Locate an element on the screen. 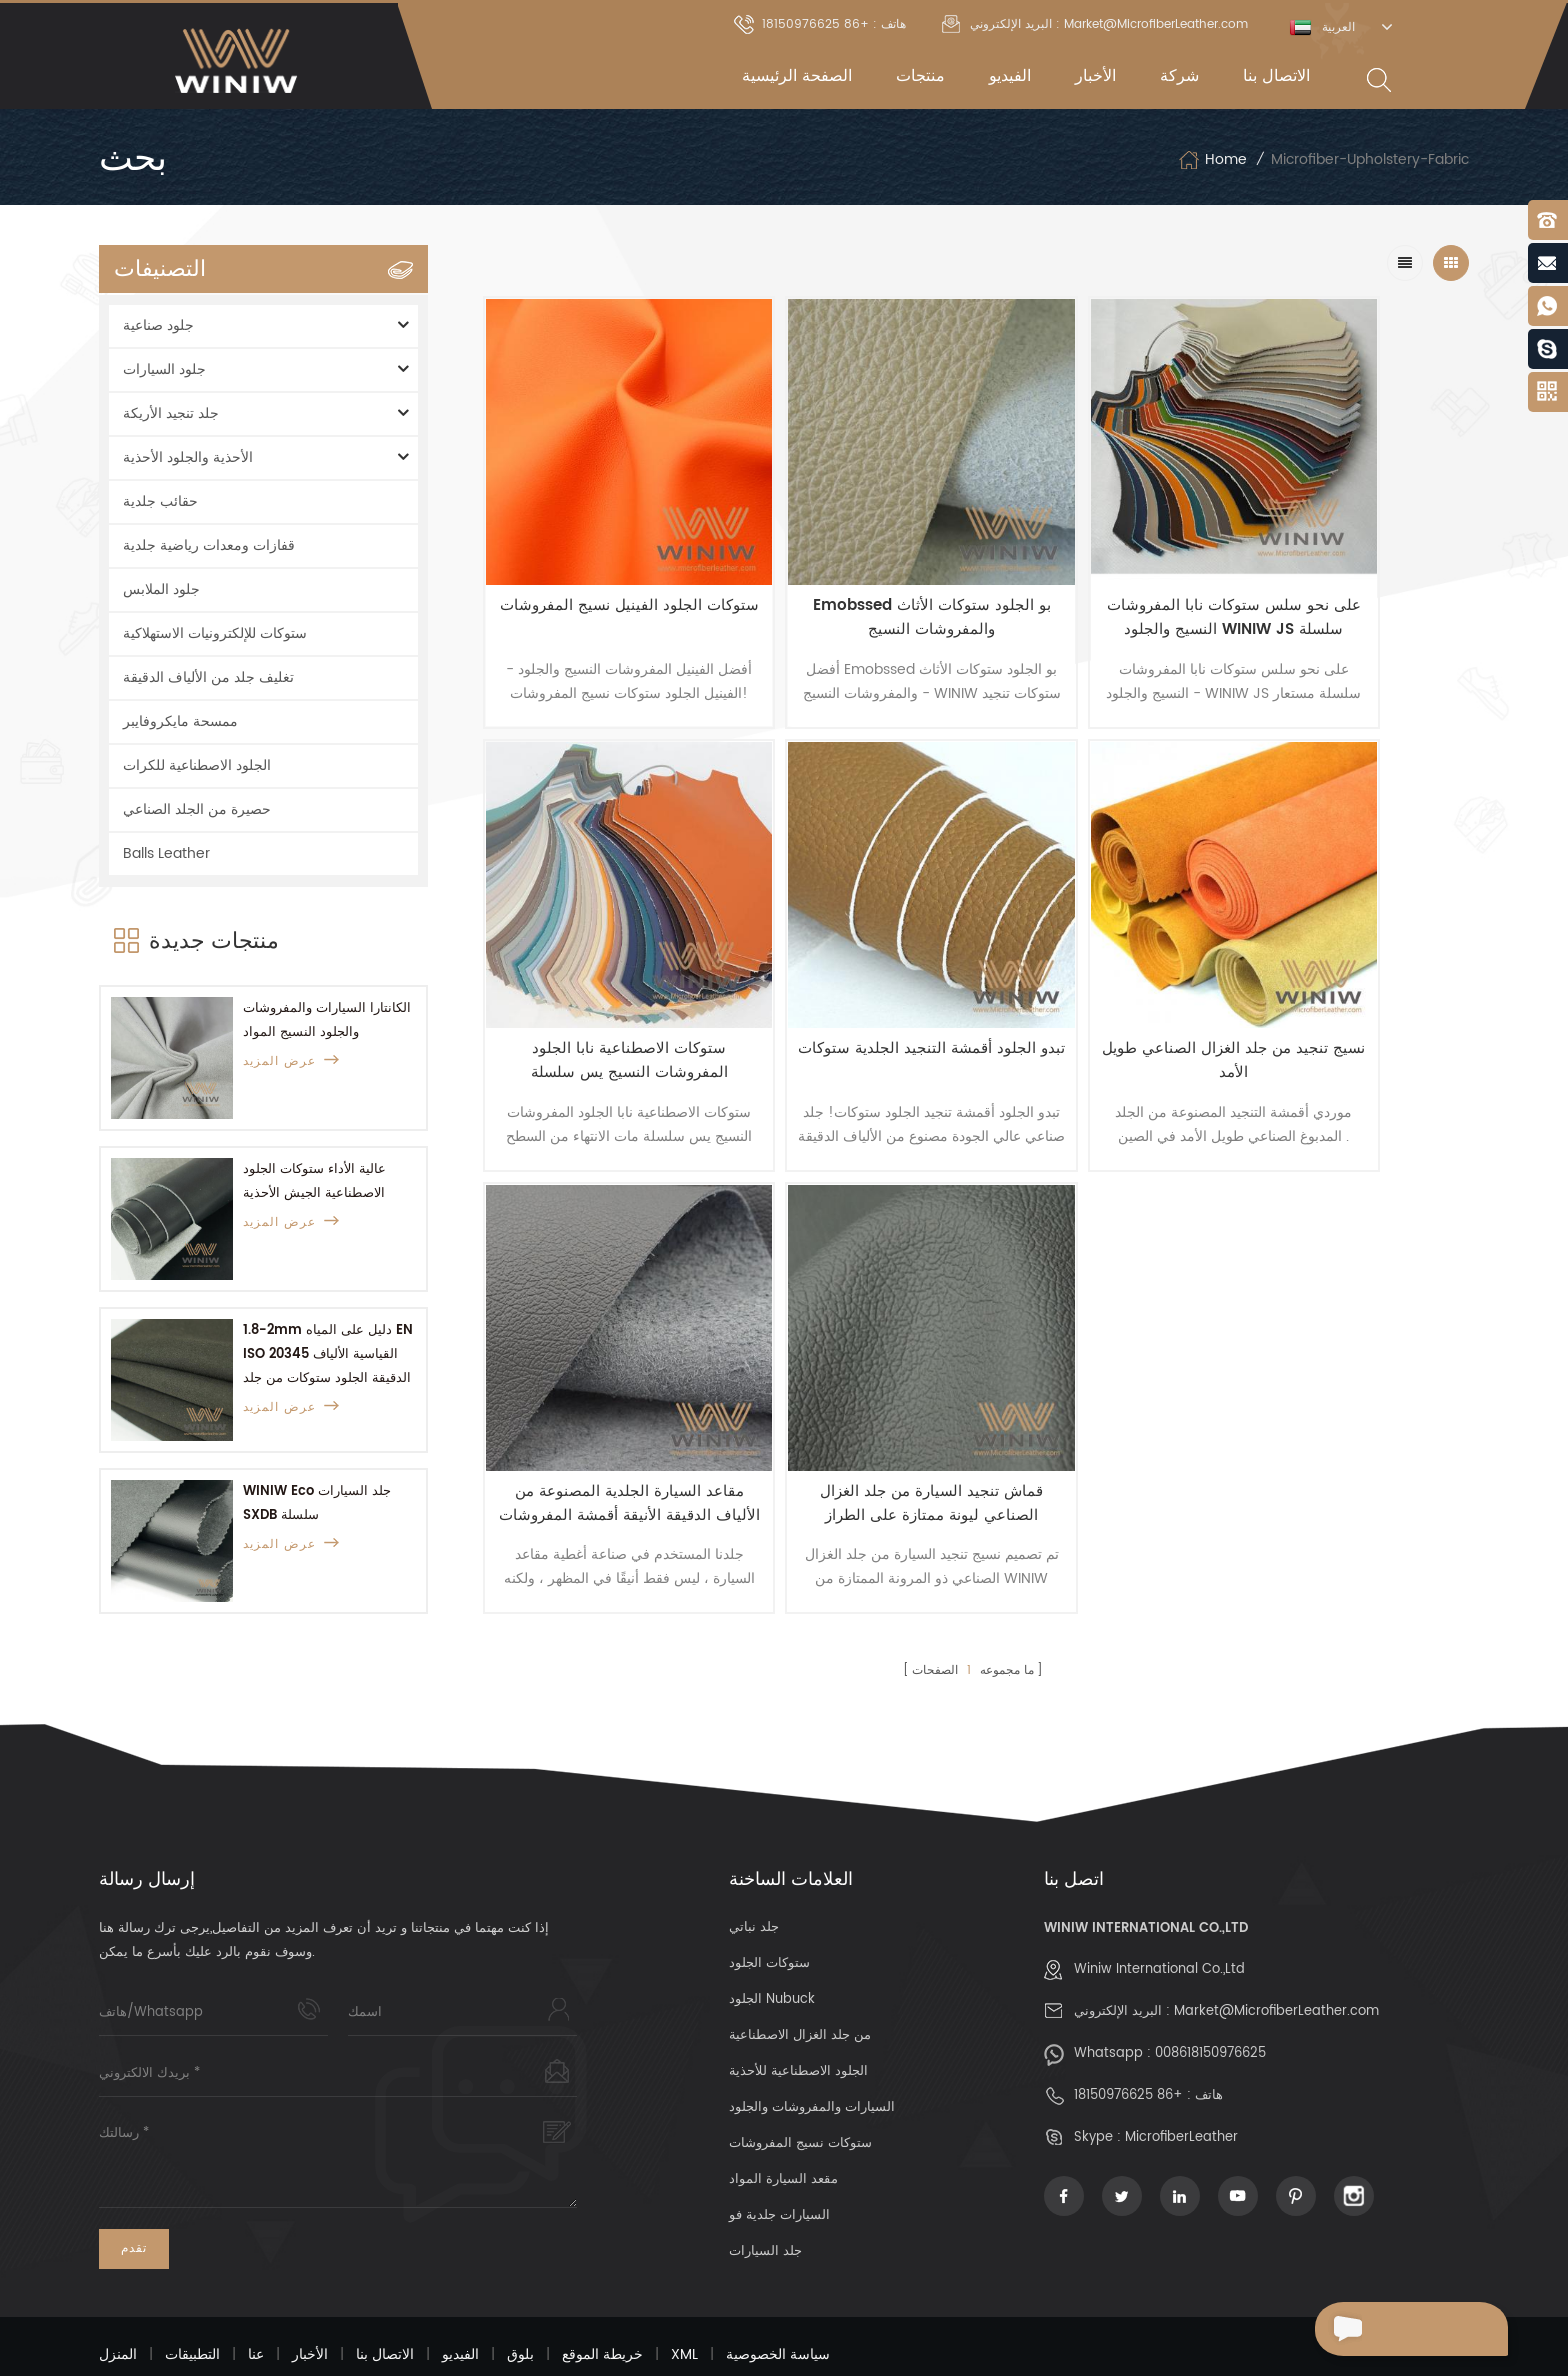  جلود صناعية is located at coordinates (158, 325).